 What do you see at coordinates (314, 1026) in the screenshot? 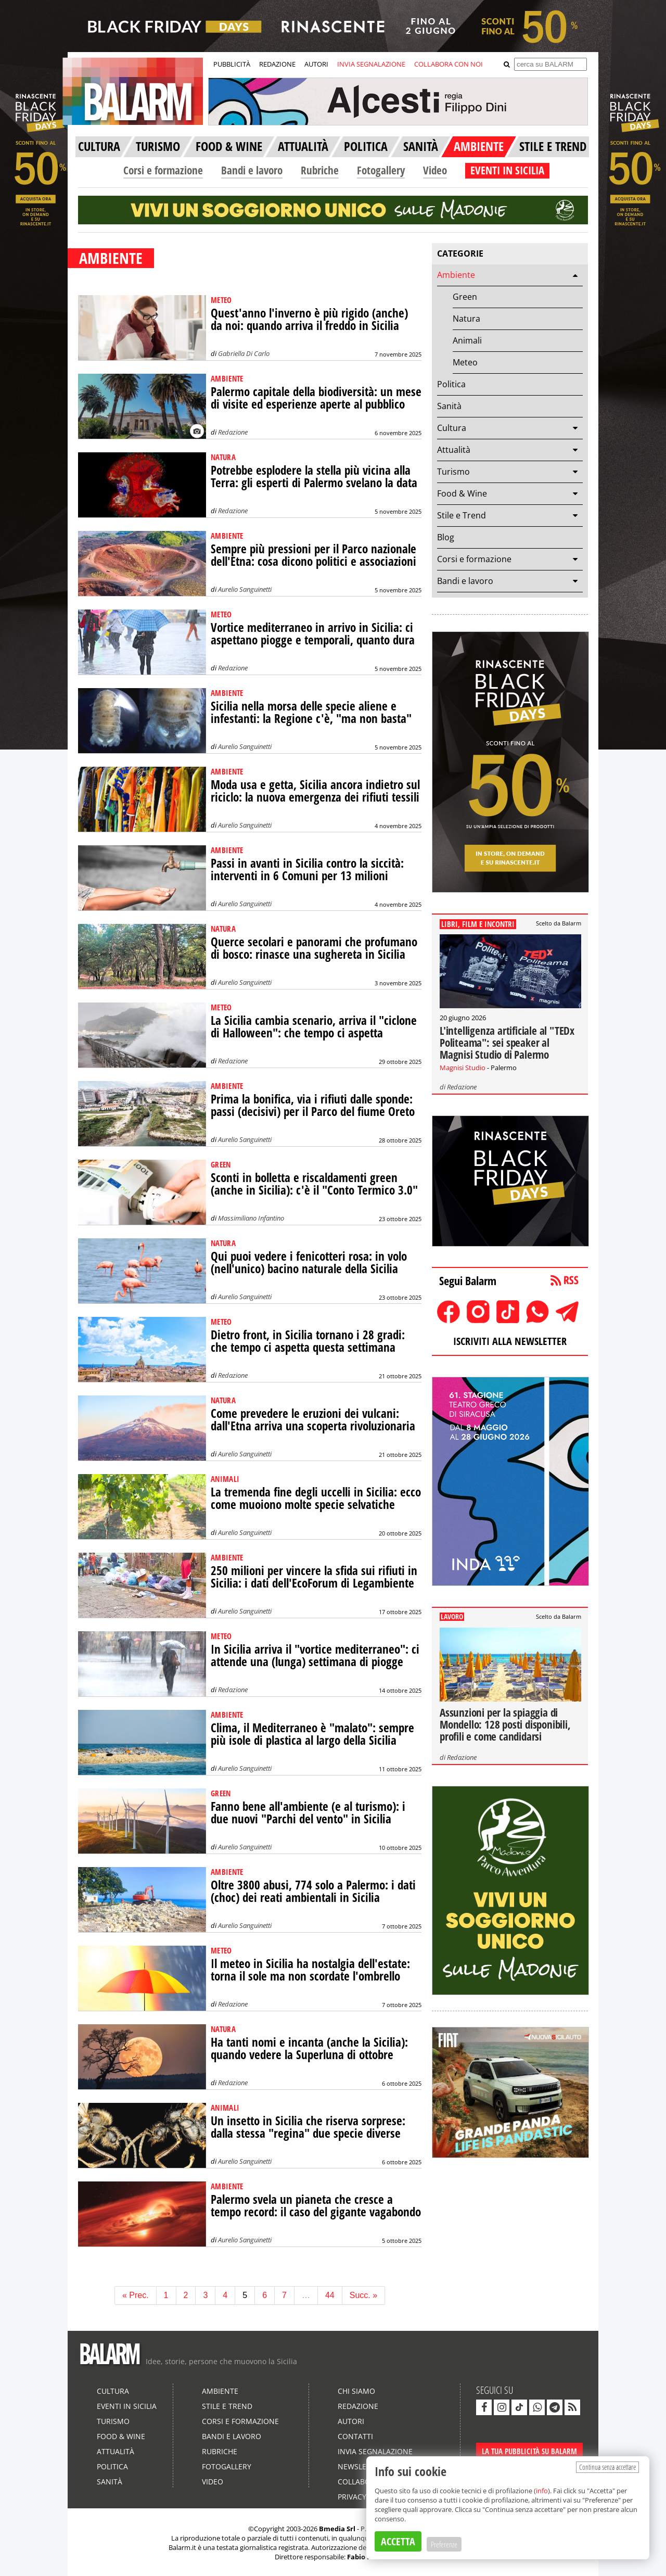
I see `La Sicilia cambia scenario, arriva il "ciclone di Halloween": che tempo ci aspetta` at bounding box center [314, 1026].